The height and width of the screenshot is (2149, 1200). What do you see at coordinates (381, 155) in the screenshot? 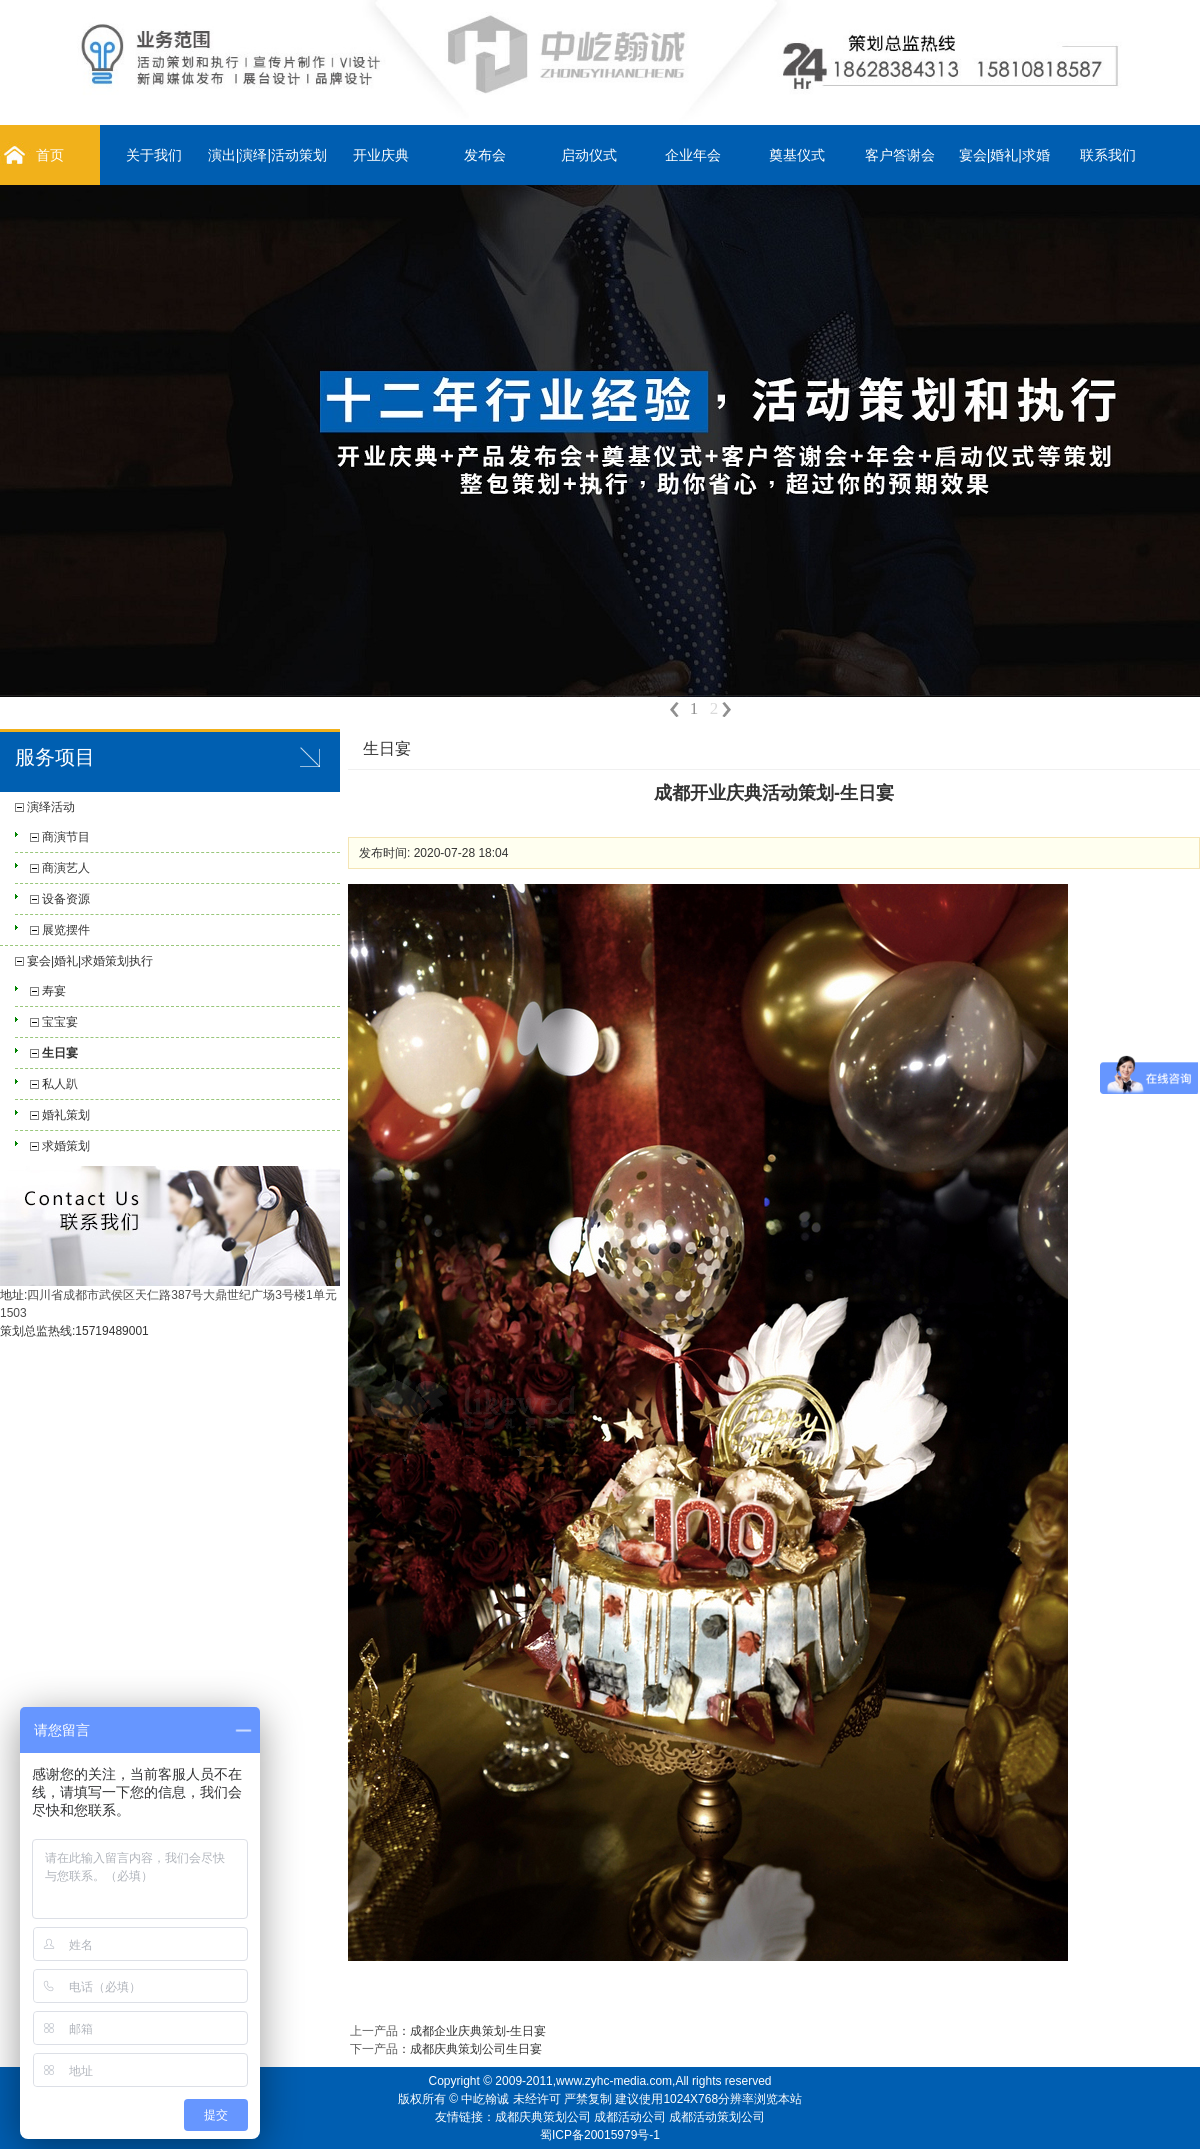
I see `开业庆典` at bounding box center [381, 155].